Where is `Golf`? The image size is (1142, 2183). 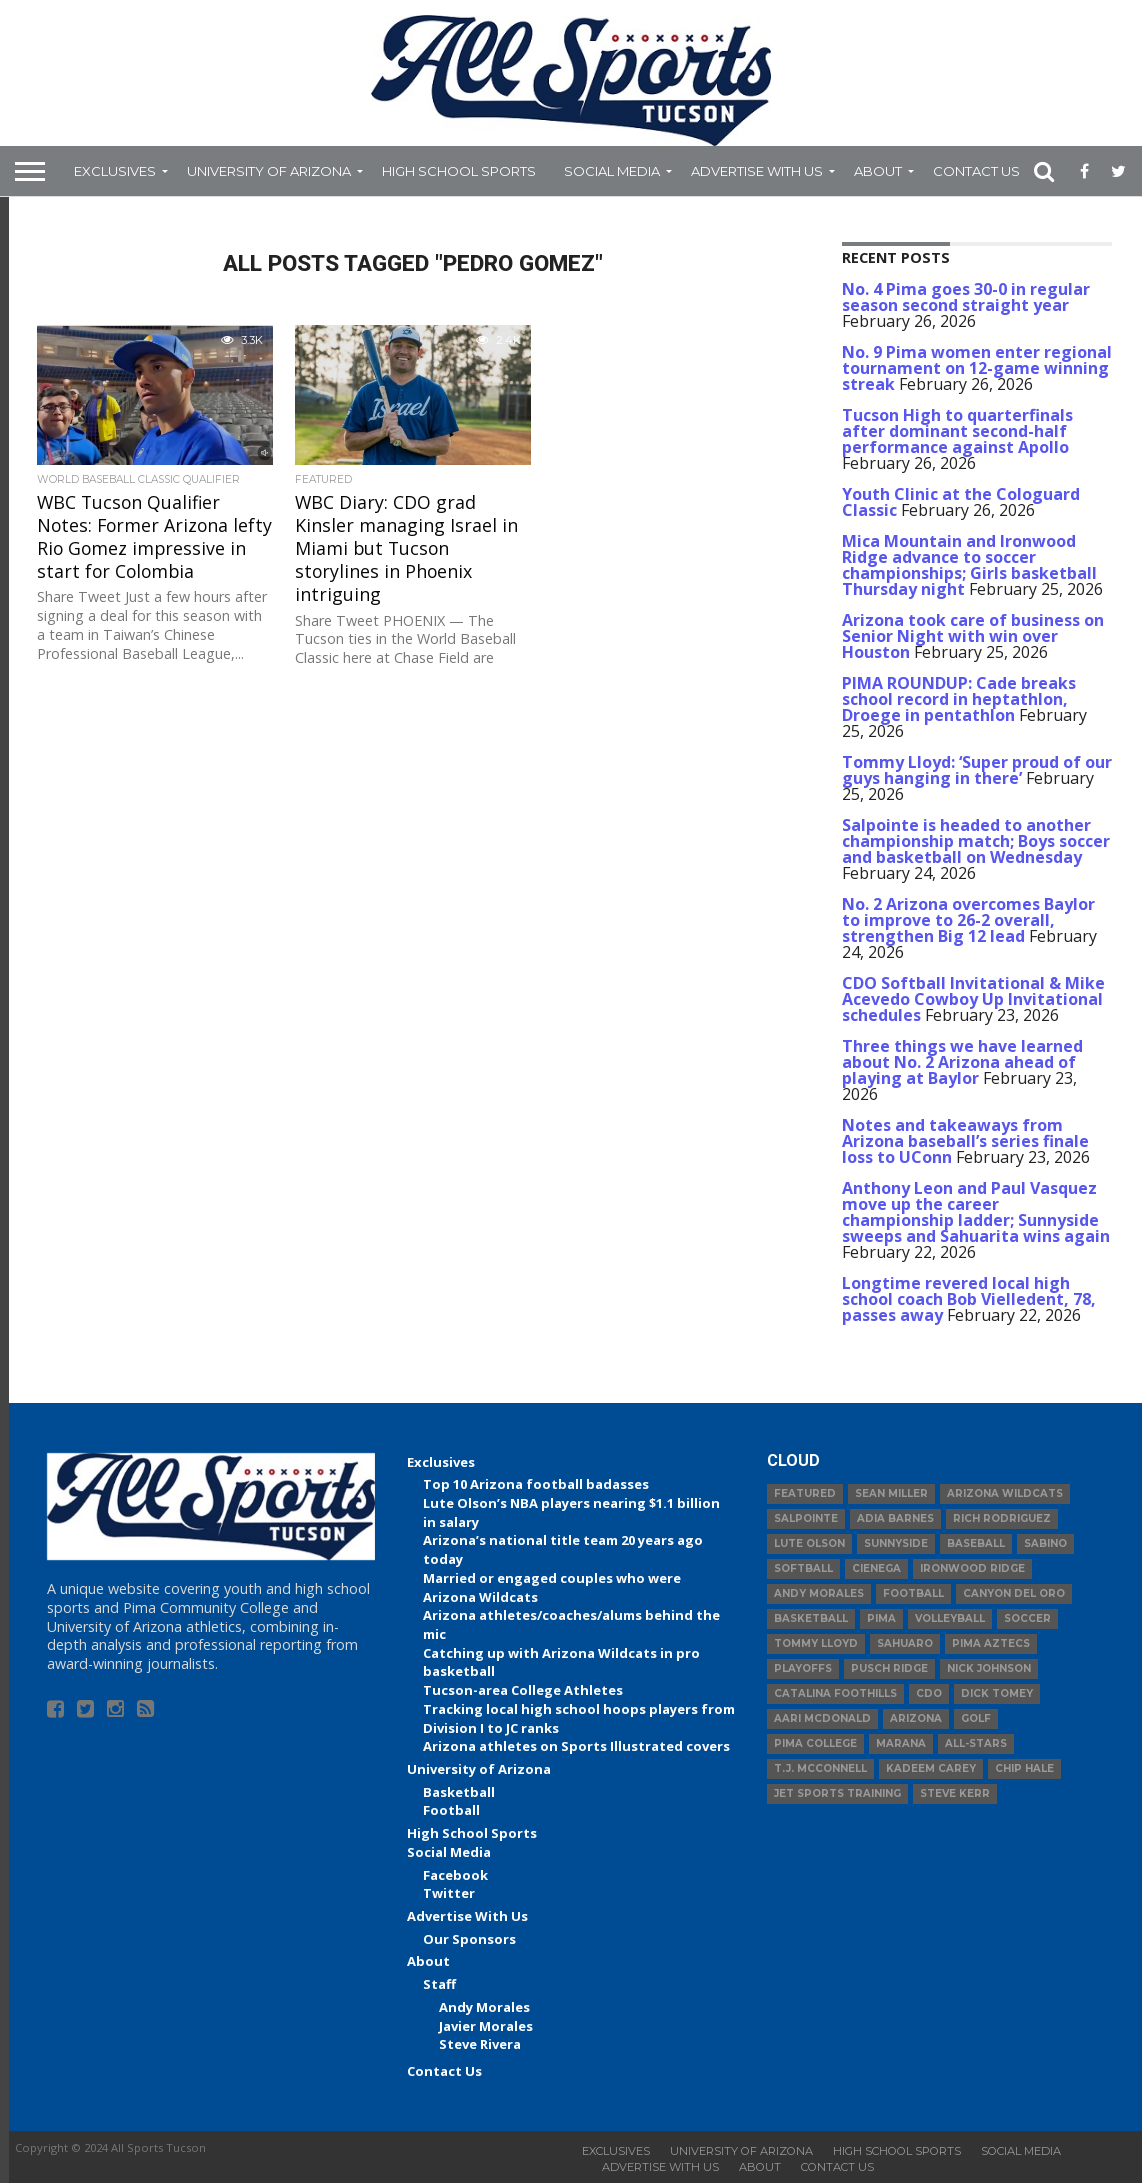
Golf is located at coordinates (976, 1718).